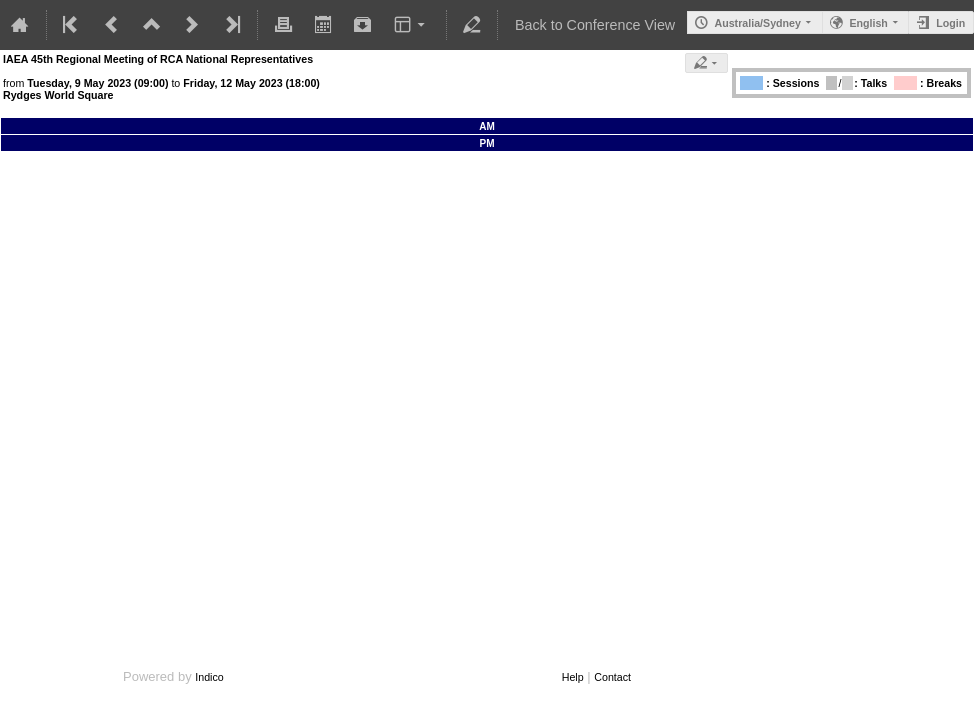 Image resolution: width=974 pixels, height=720 pixels. What do you see at coordinates (573, 677) in the screenshot?
I see `Help` at bounding box center [573, 677].